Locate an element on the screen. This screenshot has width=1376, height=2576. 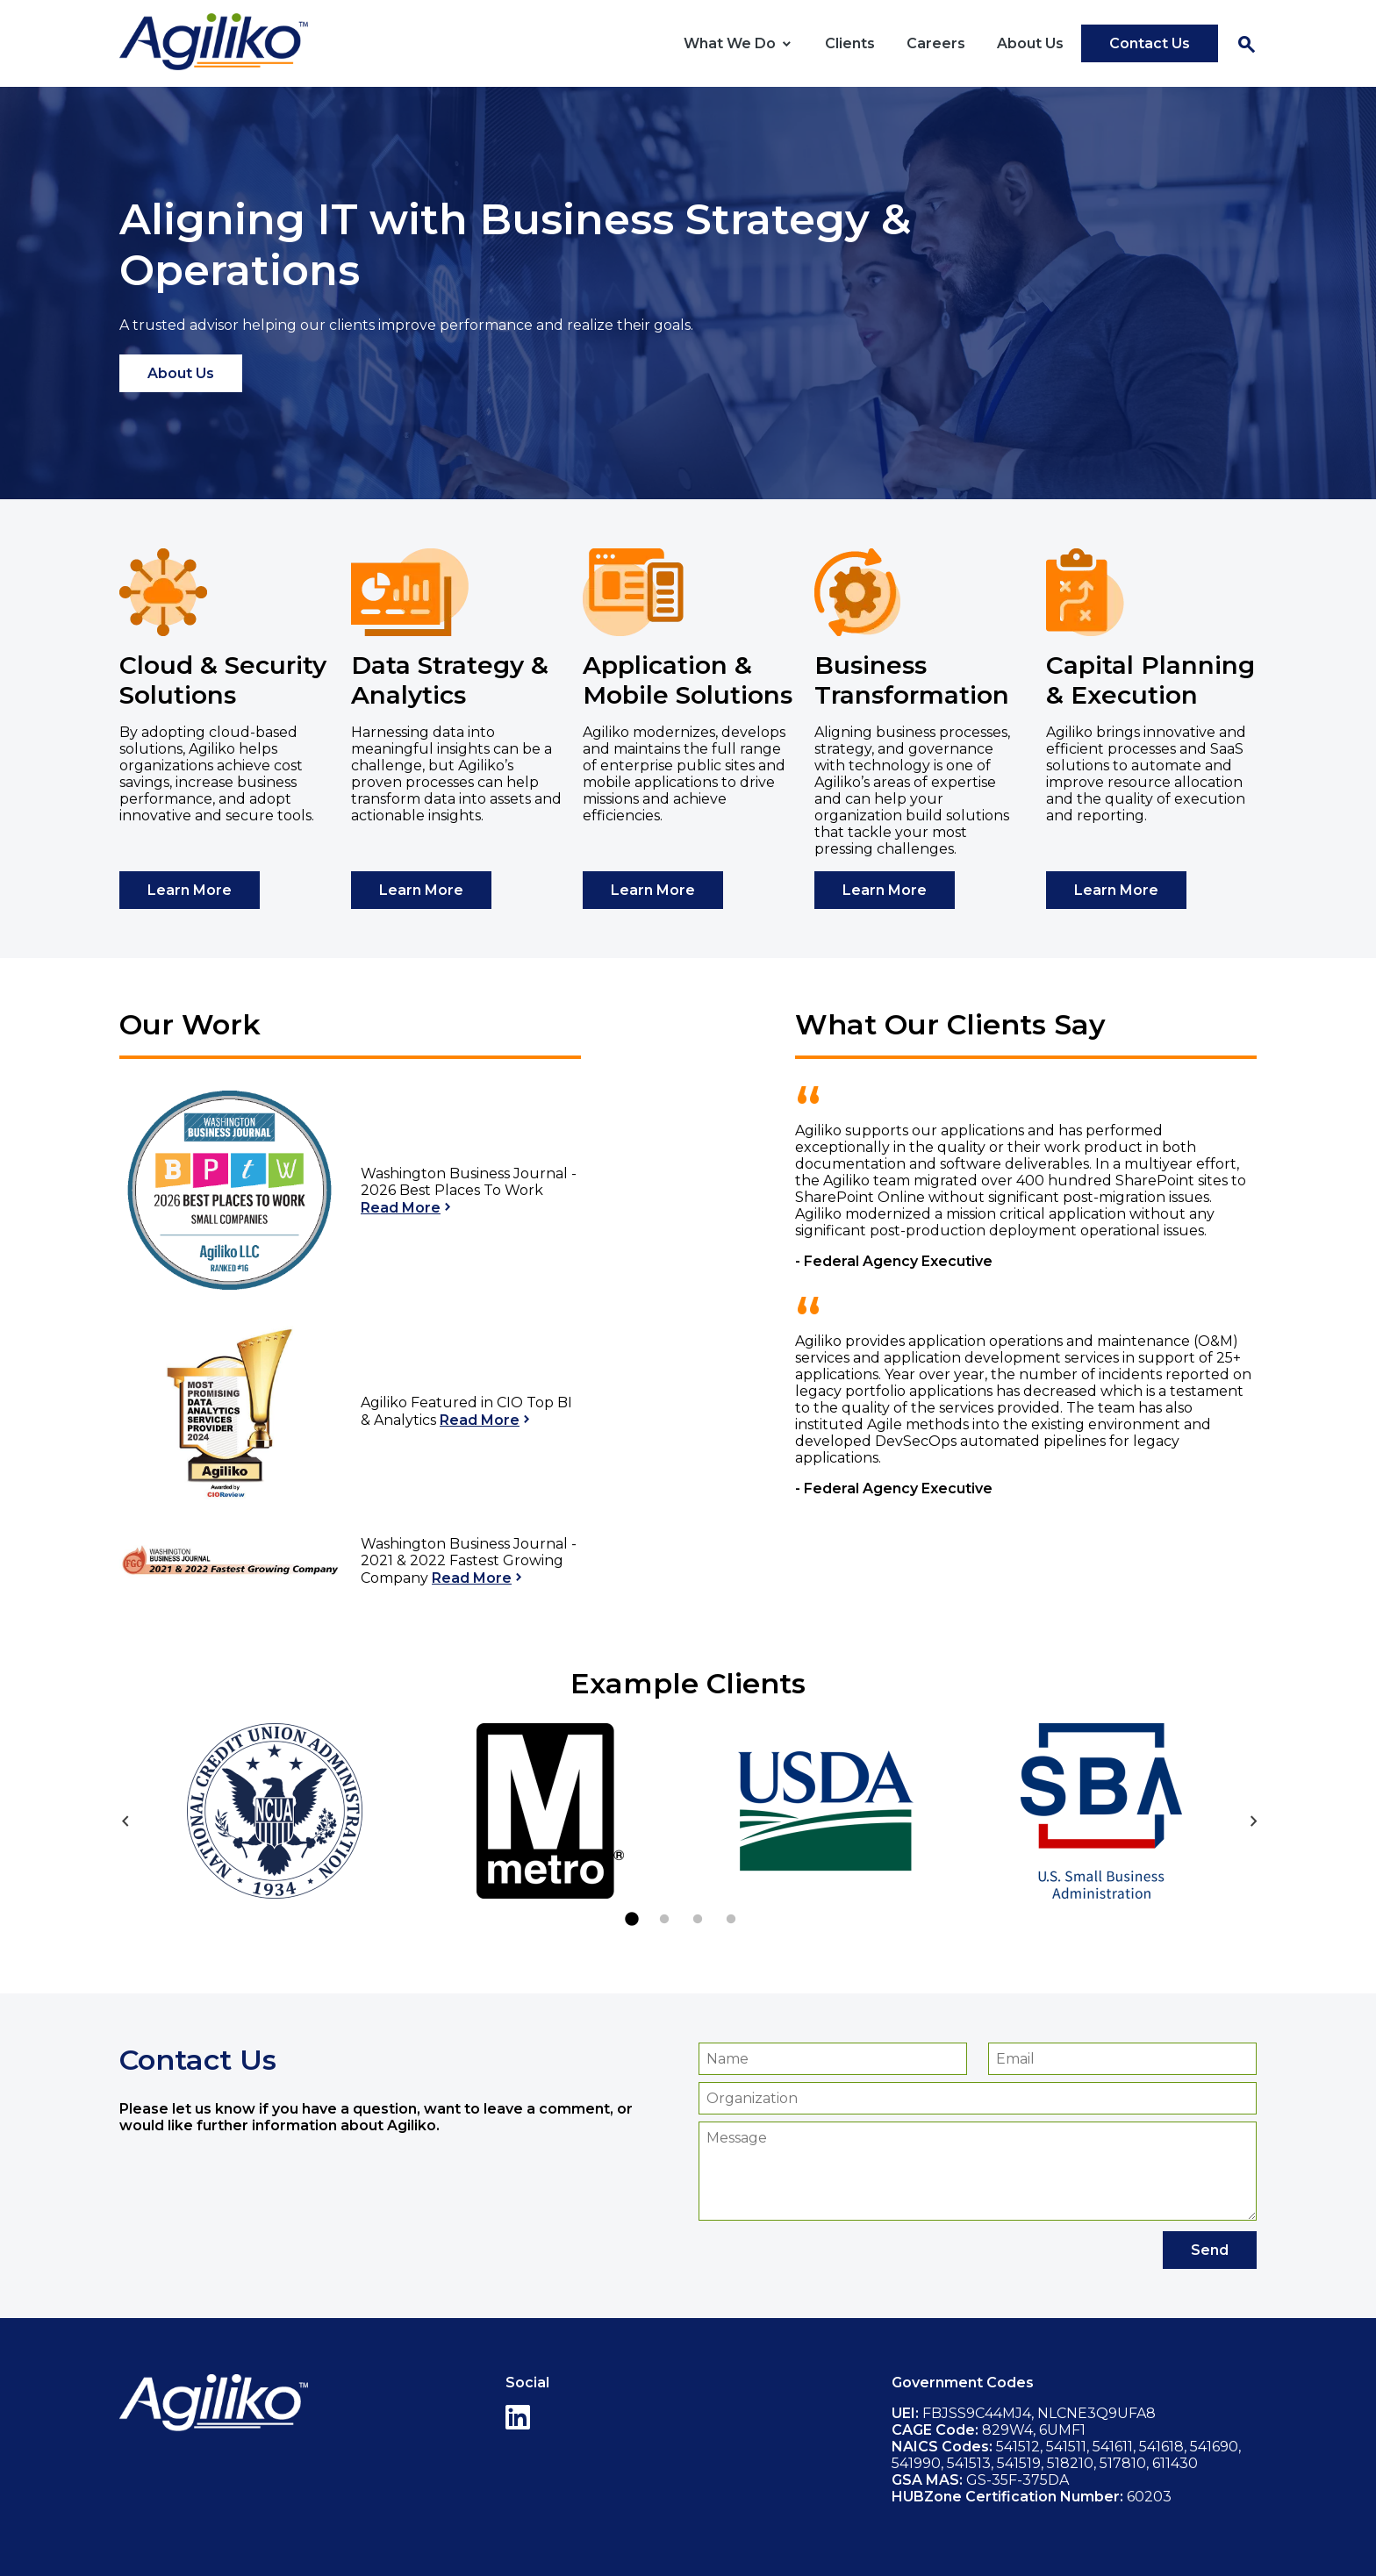
Search is located at coordinates (1246, 44).